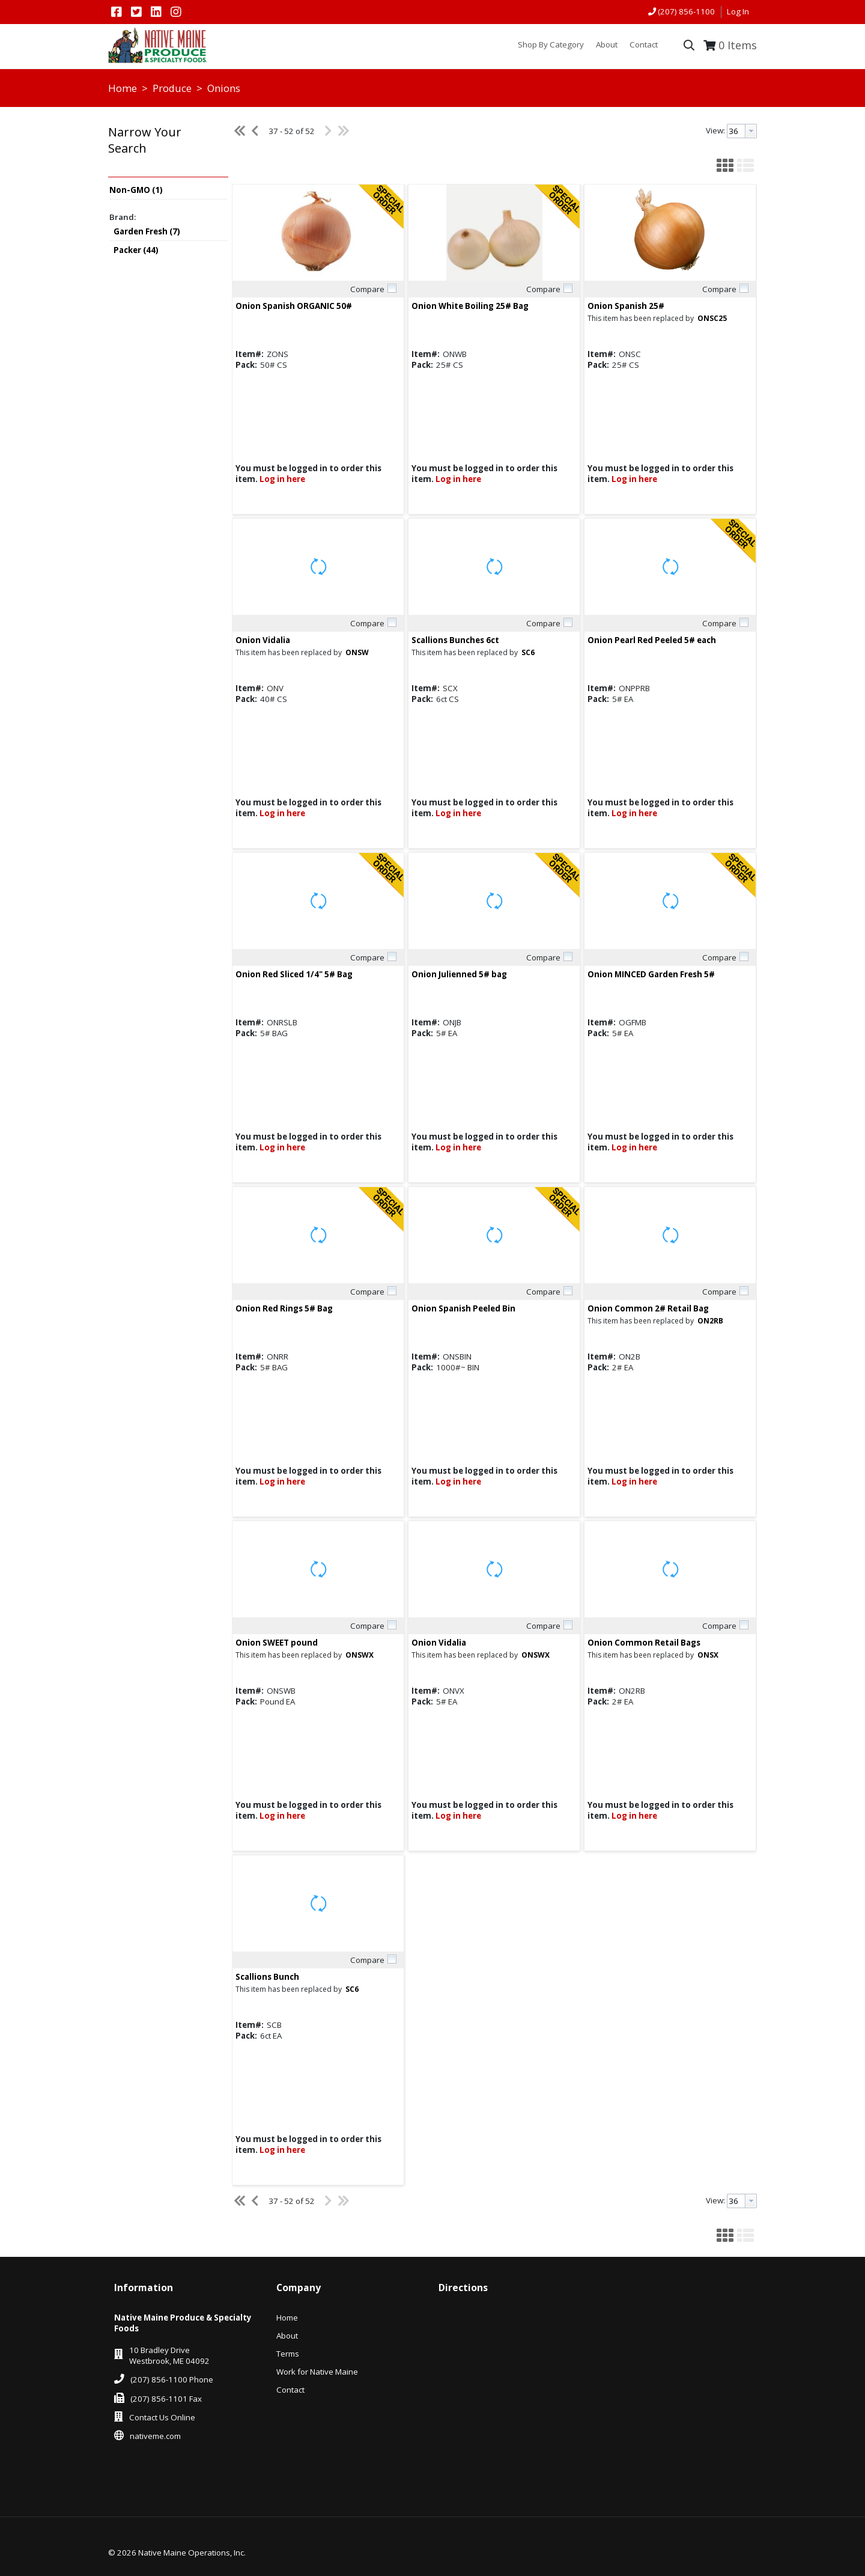 The height and width of the screenshot is (2576, 865). Describe the element at coordinates (290, 2389) in the screenshot. I see `Contact` at that location.